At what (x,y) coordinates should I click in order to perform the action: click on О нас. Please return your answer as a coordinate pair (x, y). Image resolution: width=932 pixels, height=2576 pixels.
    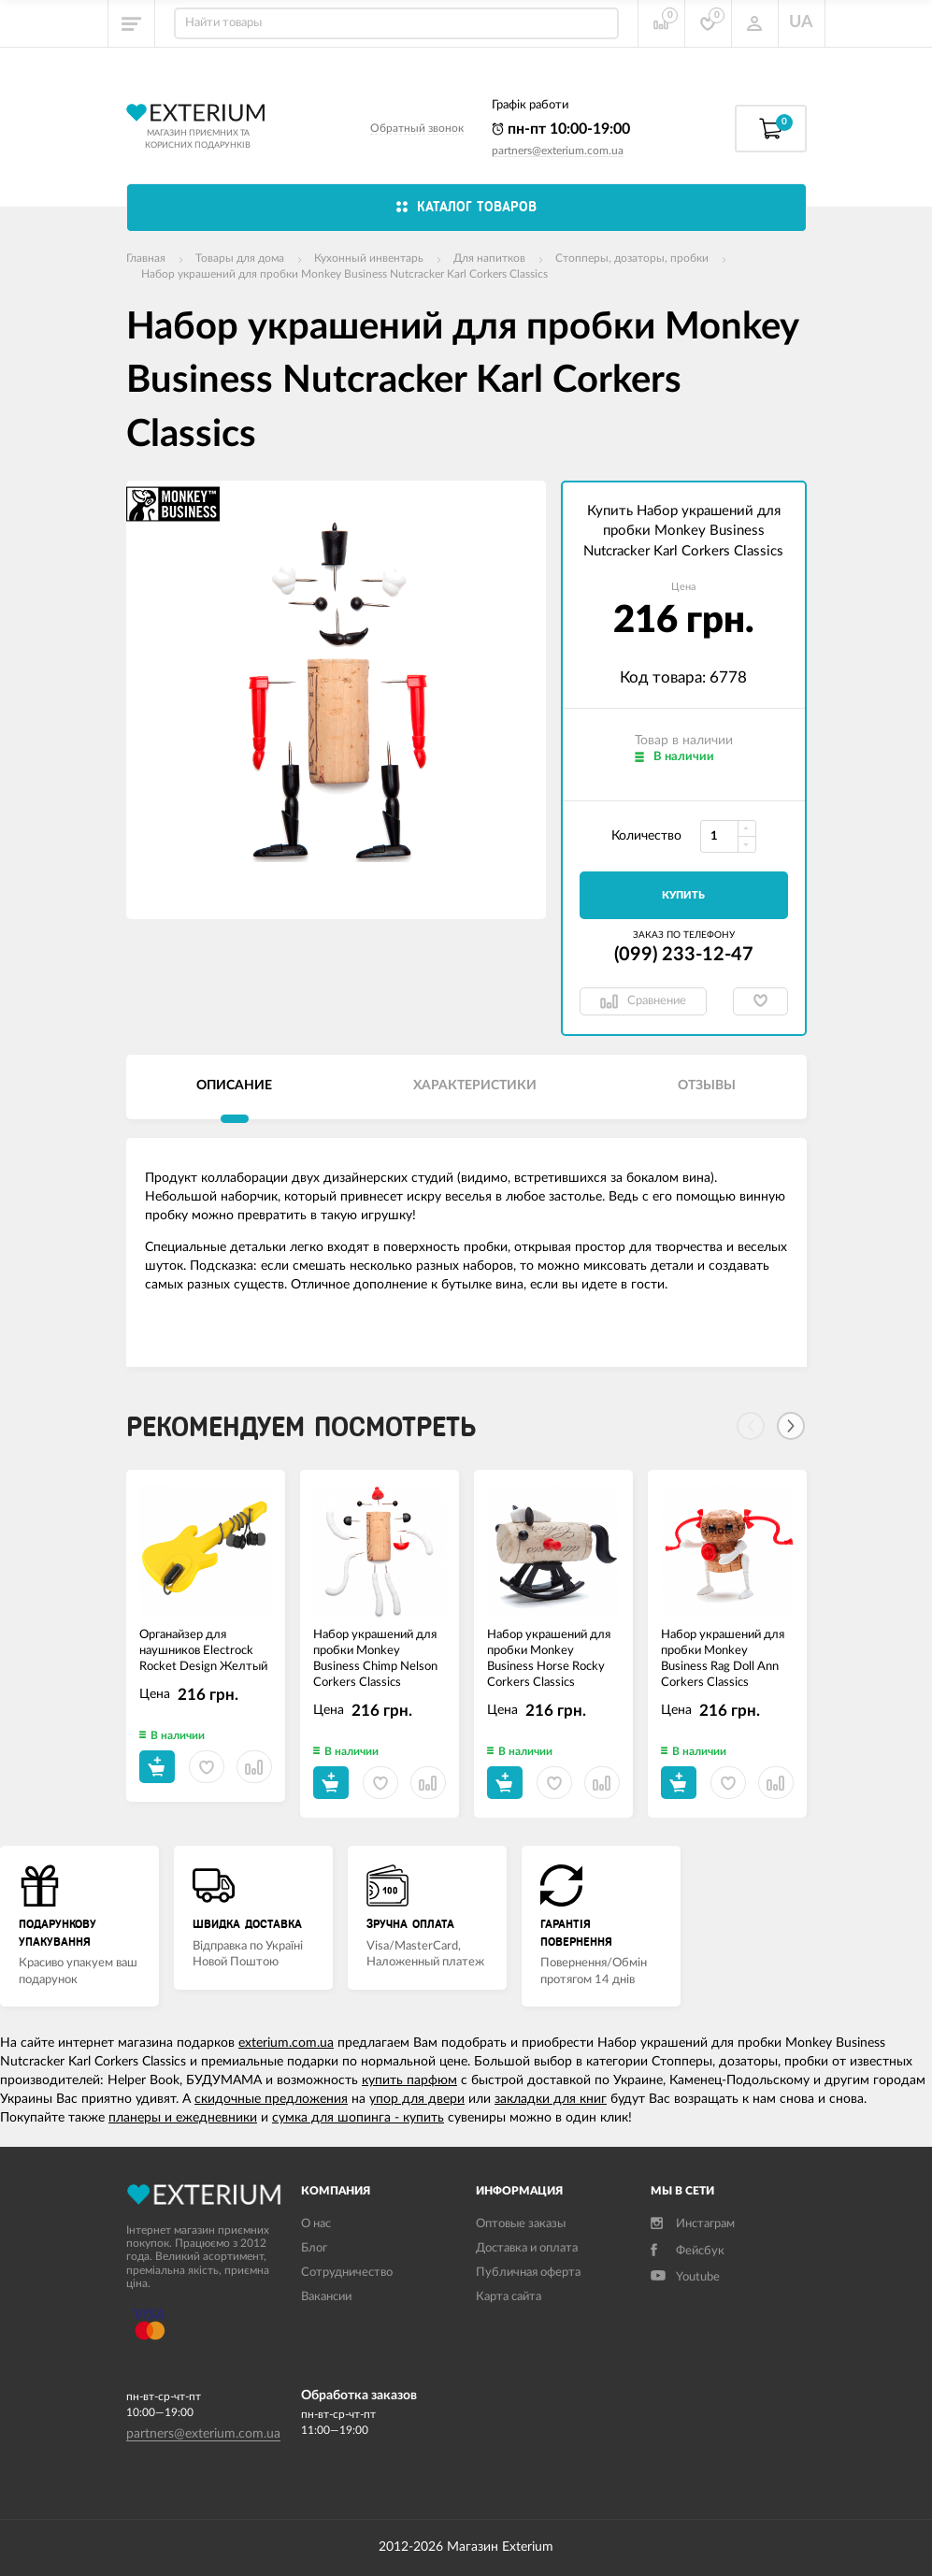
    Looking at the image, I should click on (316, 2224).